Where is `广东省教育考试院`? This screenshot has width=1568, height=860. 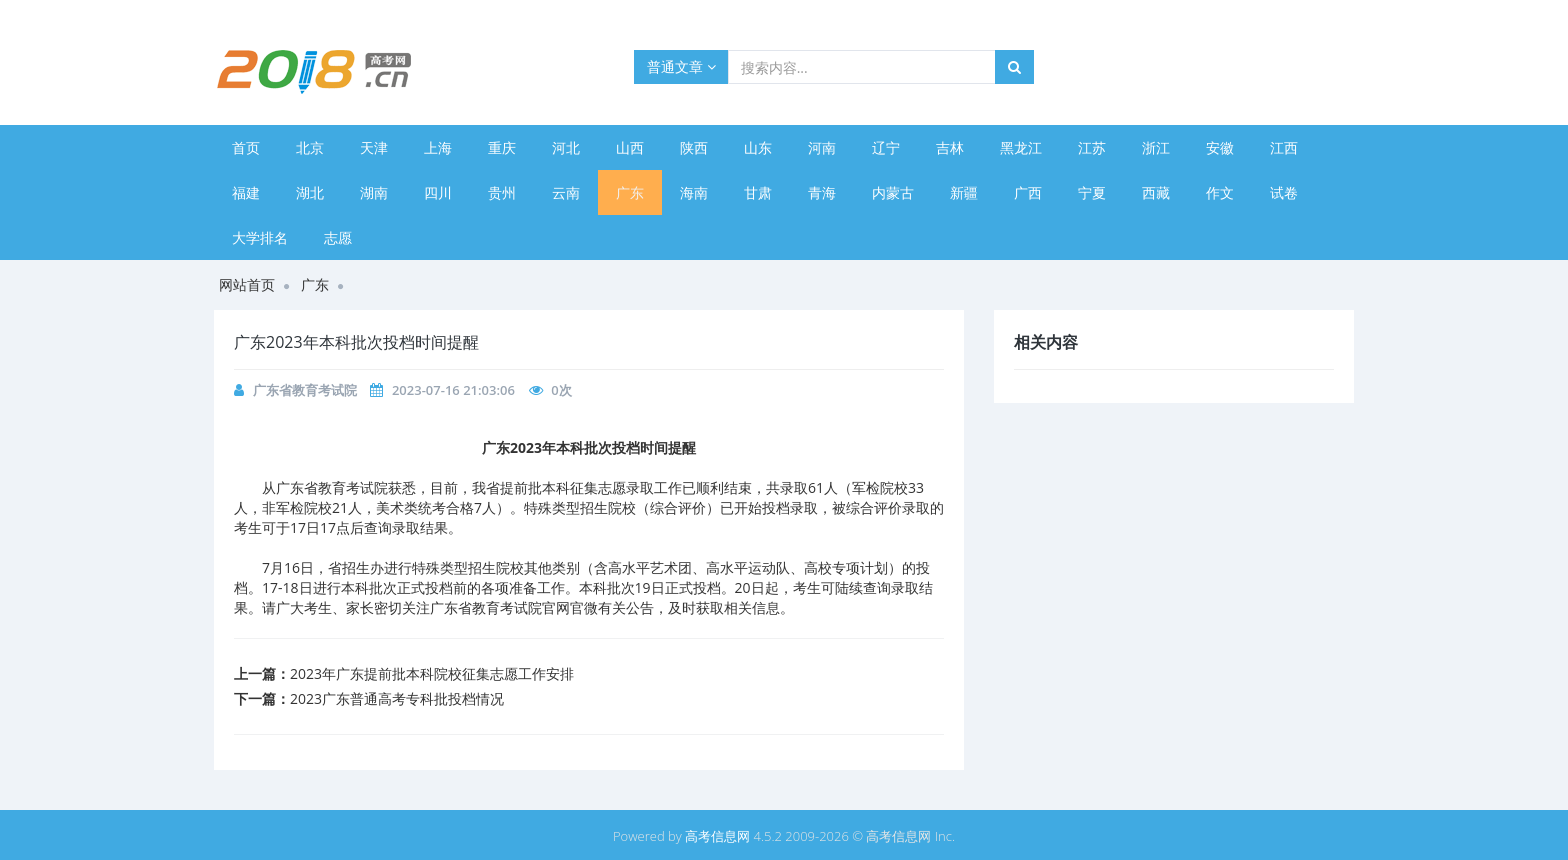 广东省教育考试院 is located at coordinates (305, 390).